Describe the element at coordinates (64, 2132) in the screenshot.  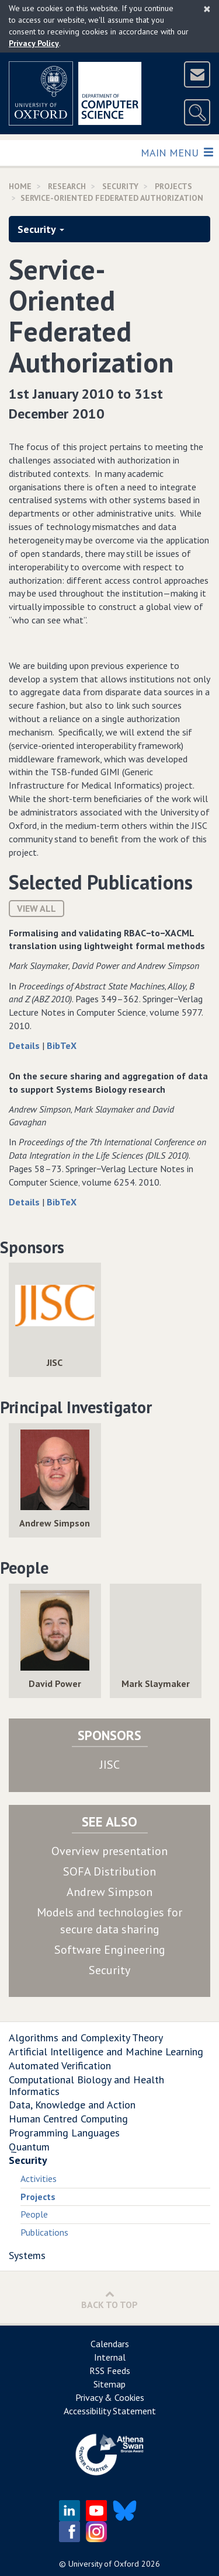
I see `Programming Languages` at that location.